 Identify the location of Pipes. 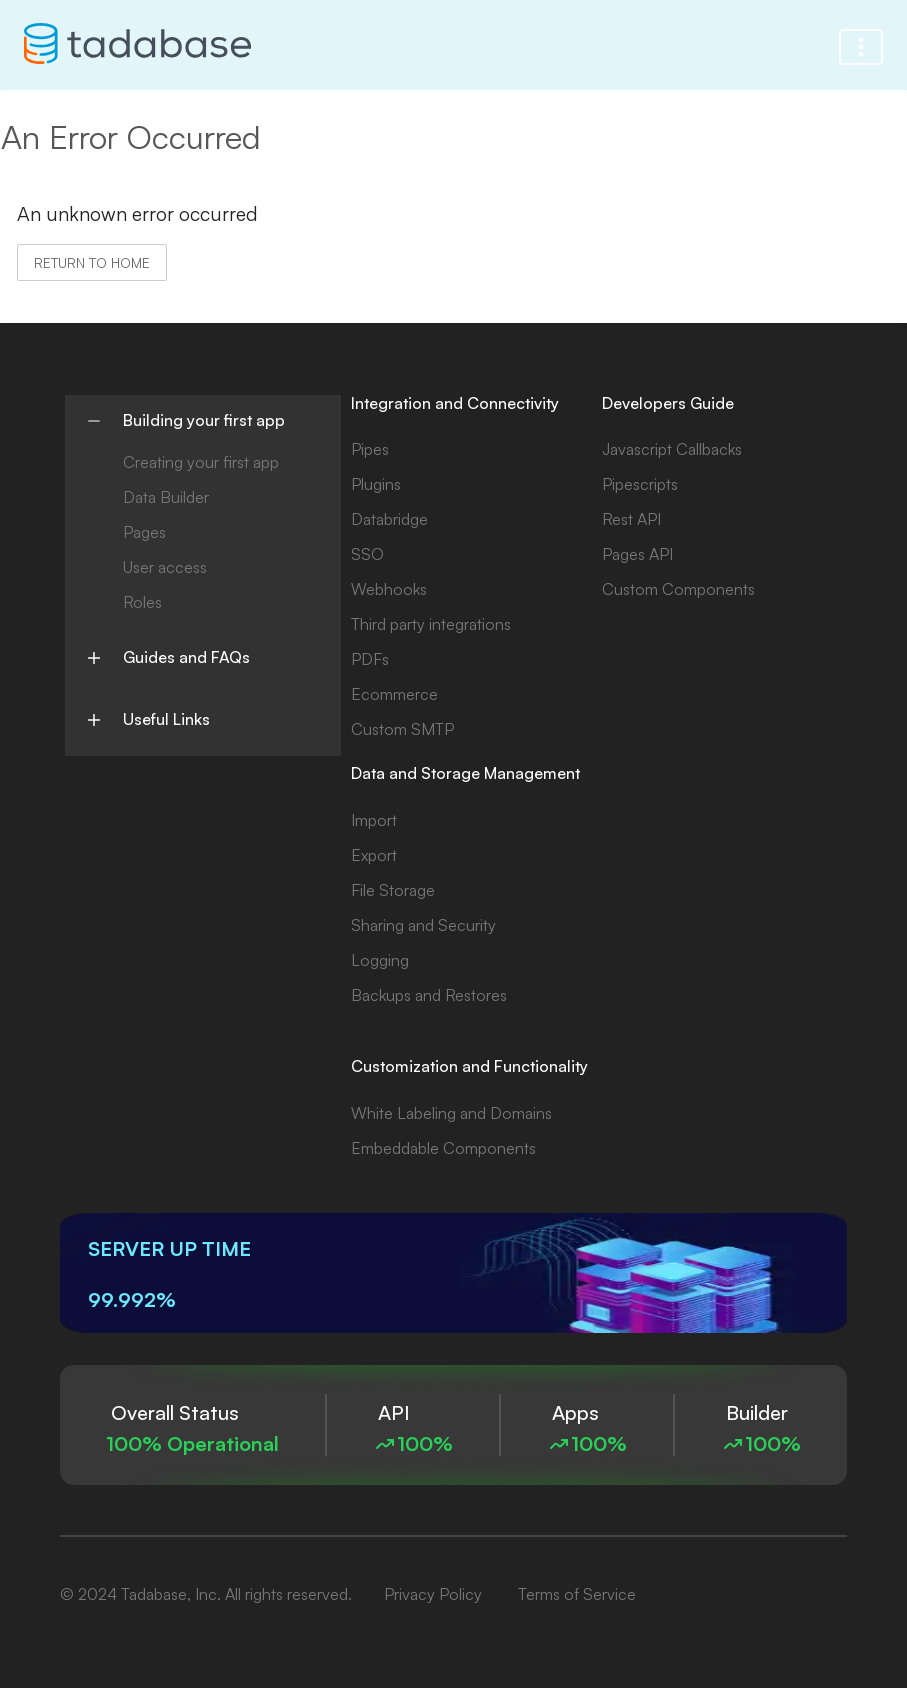
(370, 449).